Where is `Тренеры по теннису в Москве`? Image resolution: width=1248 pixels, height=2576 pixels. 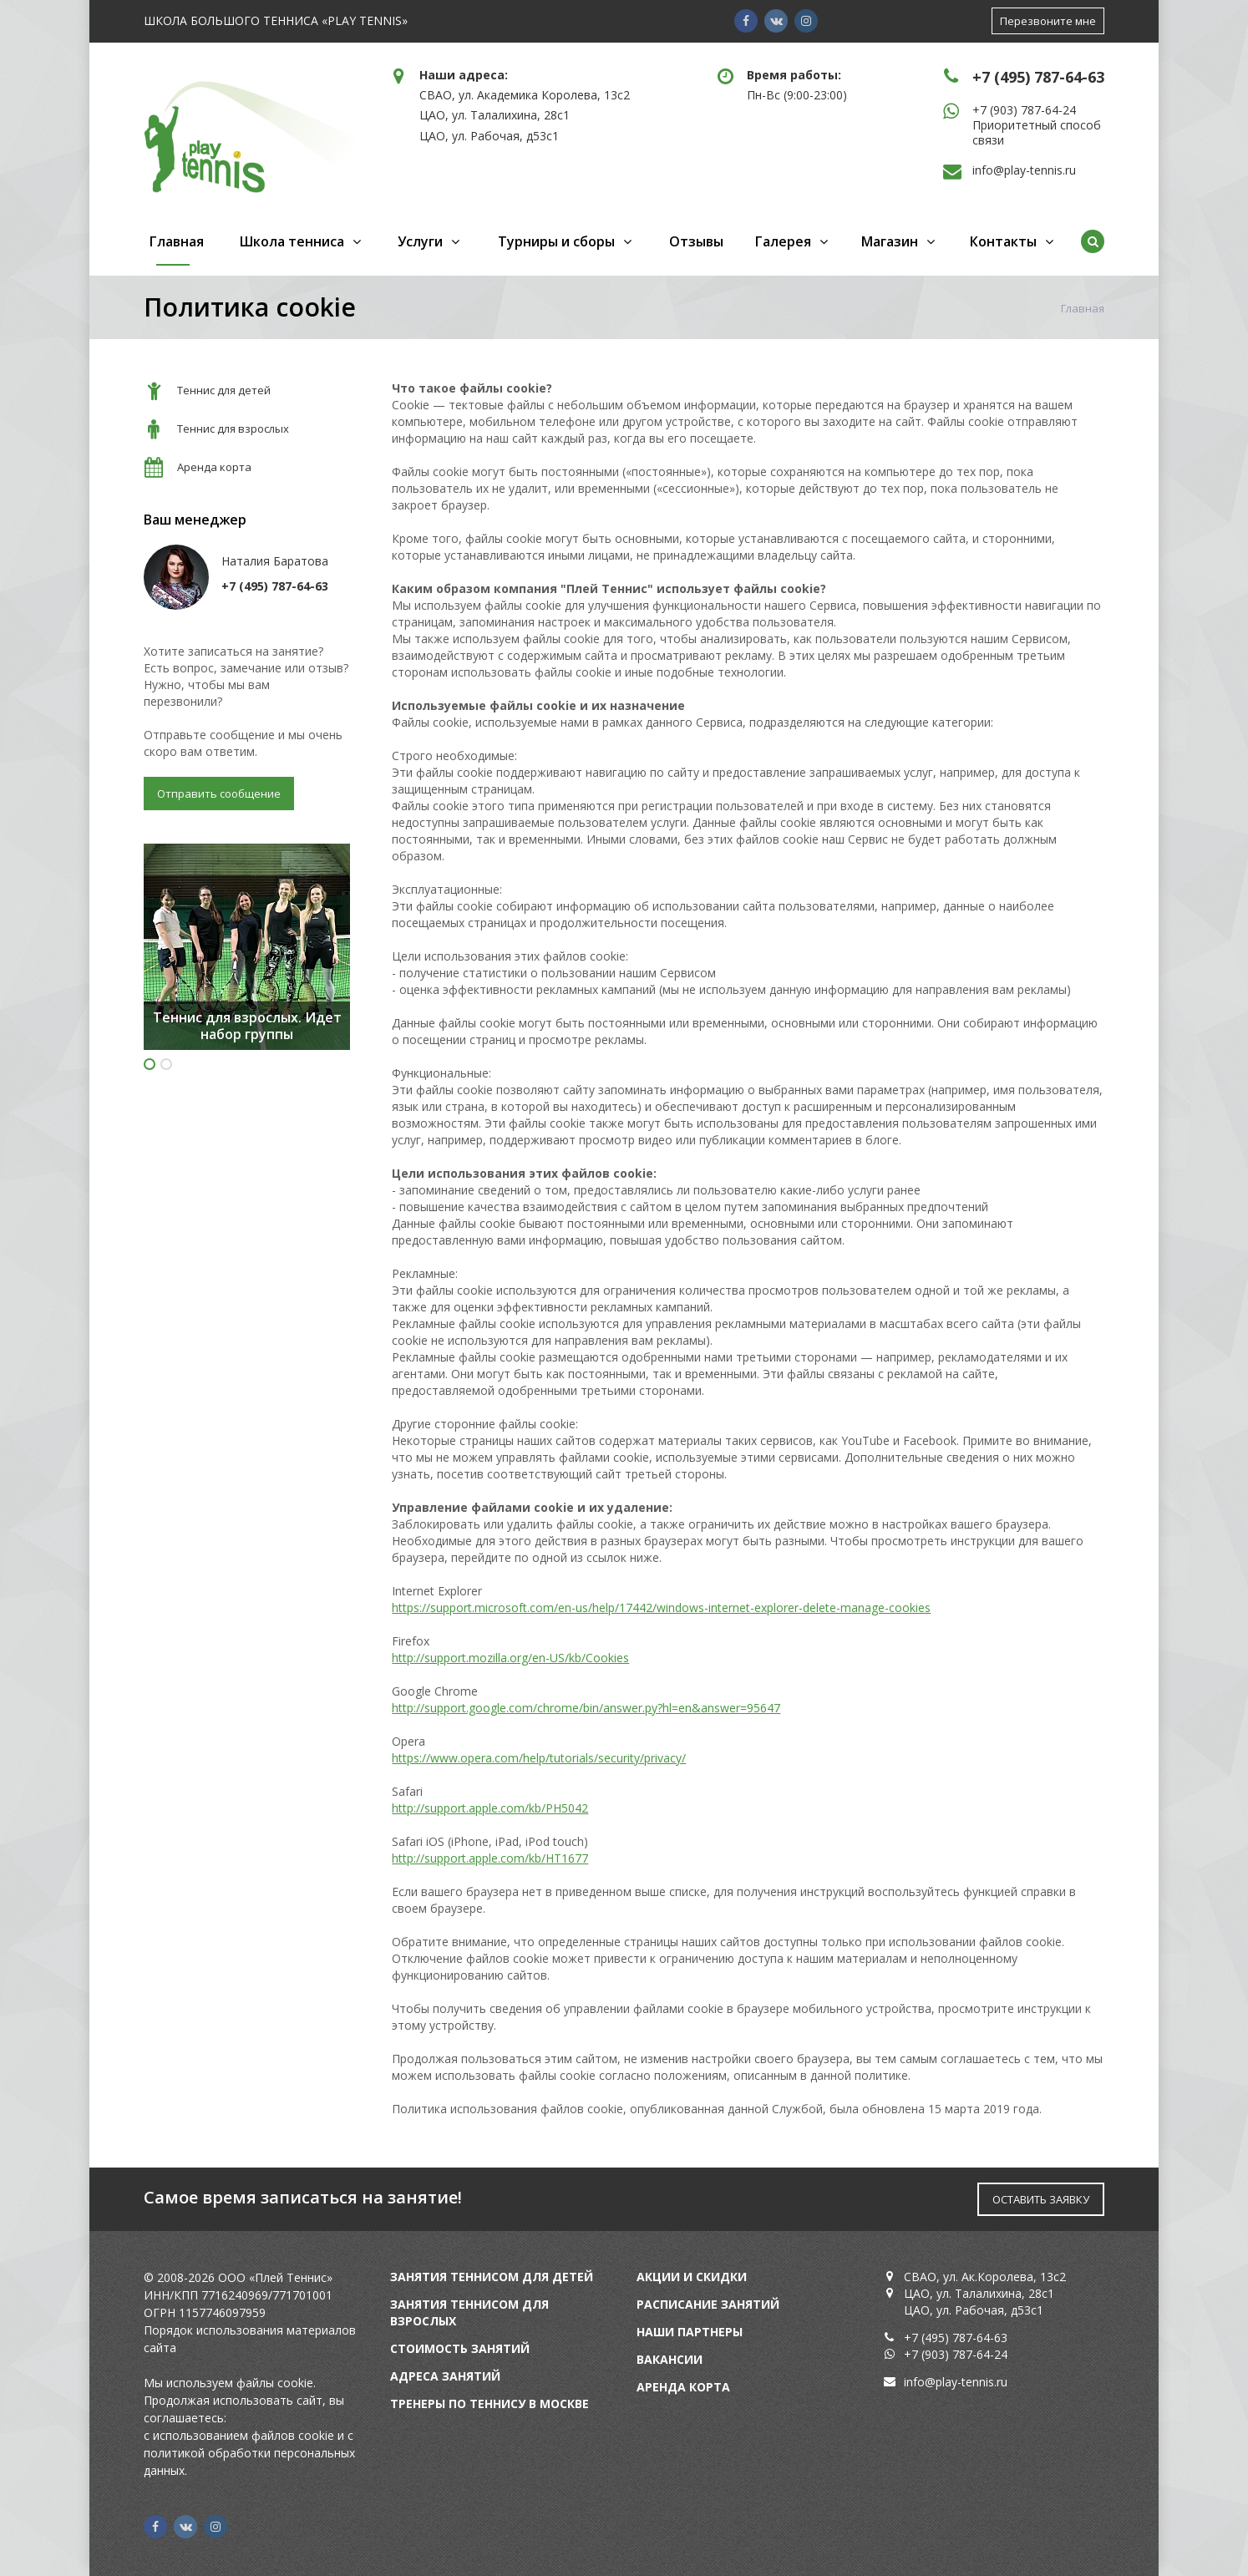
Тренеры по теннису в Москве is located at coordinates (489, 2403).